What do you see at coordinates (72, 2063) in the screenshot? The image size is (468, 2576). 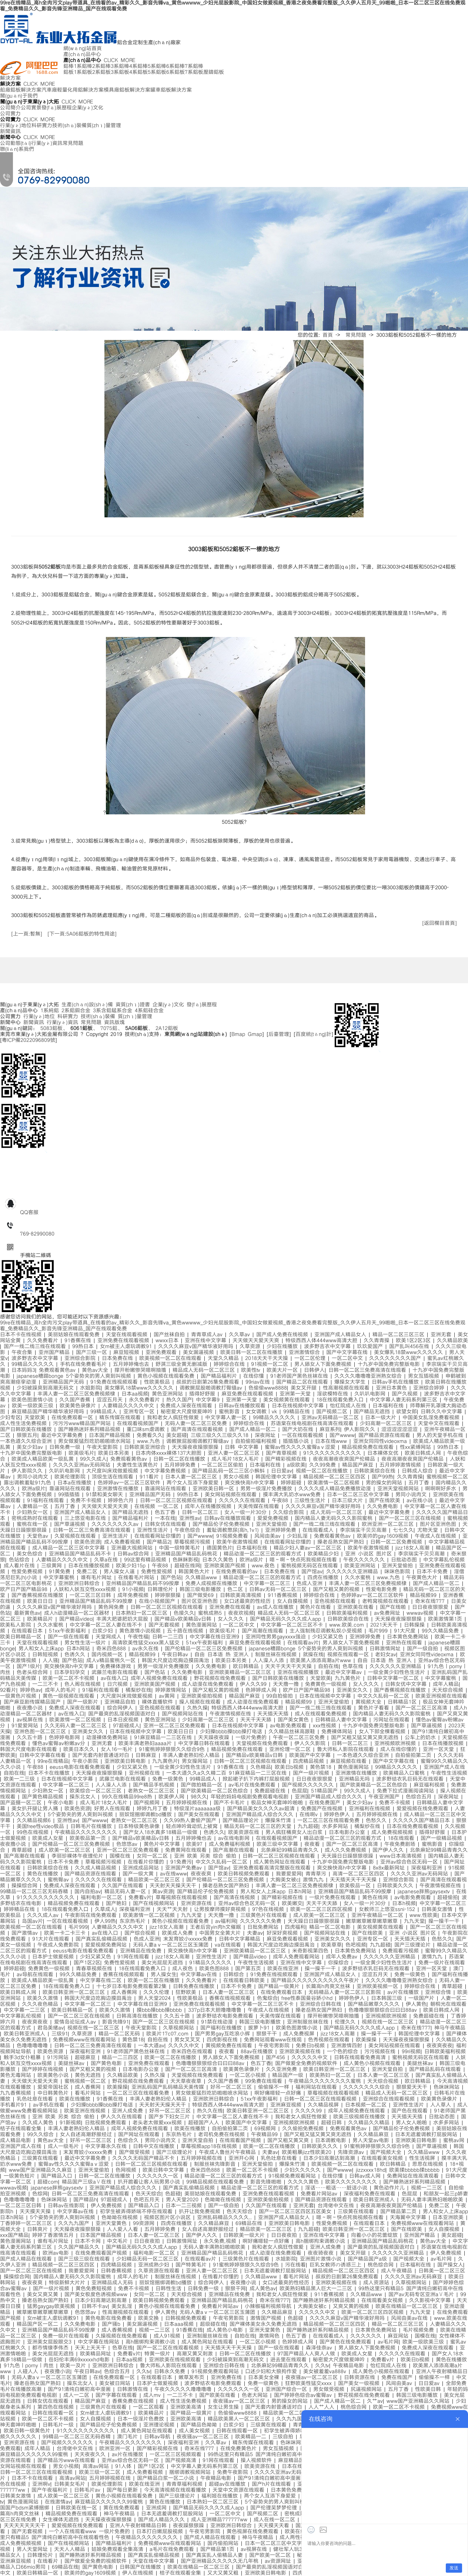 I see `美腿丝袜av` at bounding box center [72, 2063].